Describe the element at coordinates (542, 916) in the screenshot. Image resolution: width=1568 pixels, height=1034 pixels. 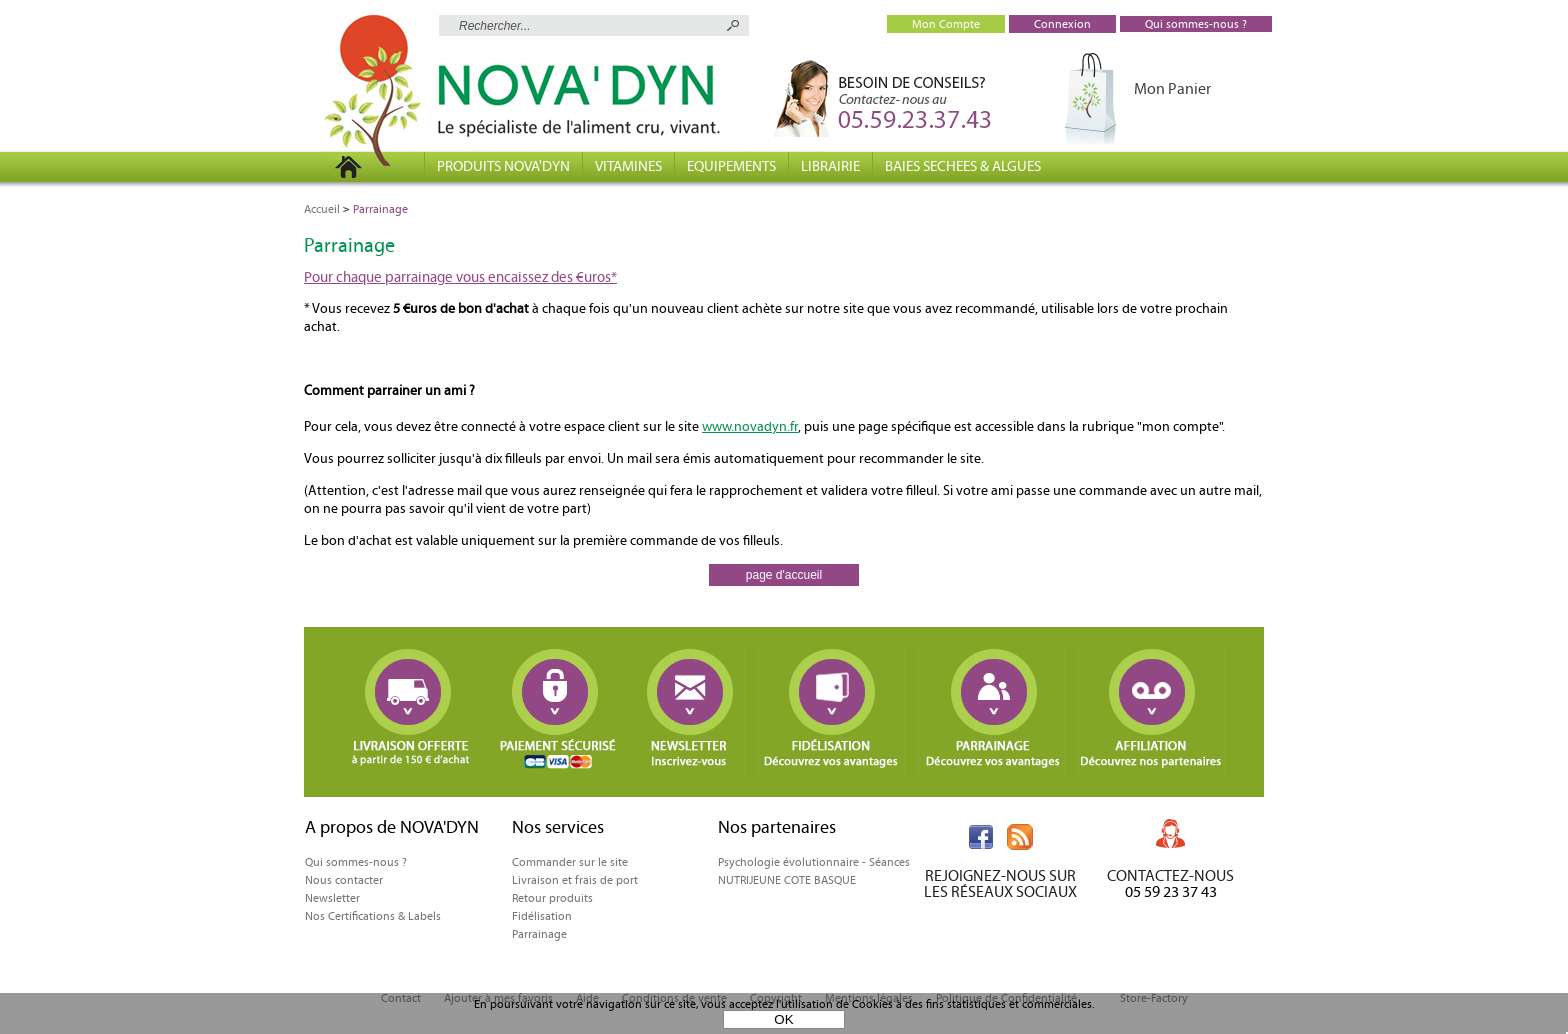
I see `Fidélisation` at that location.